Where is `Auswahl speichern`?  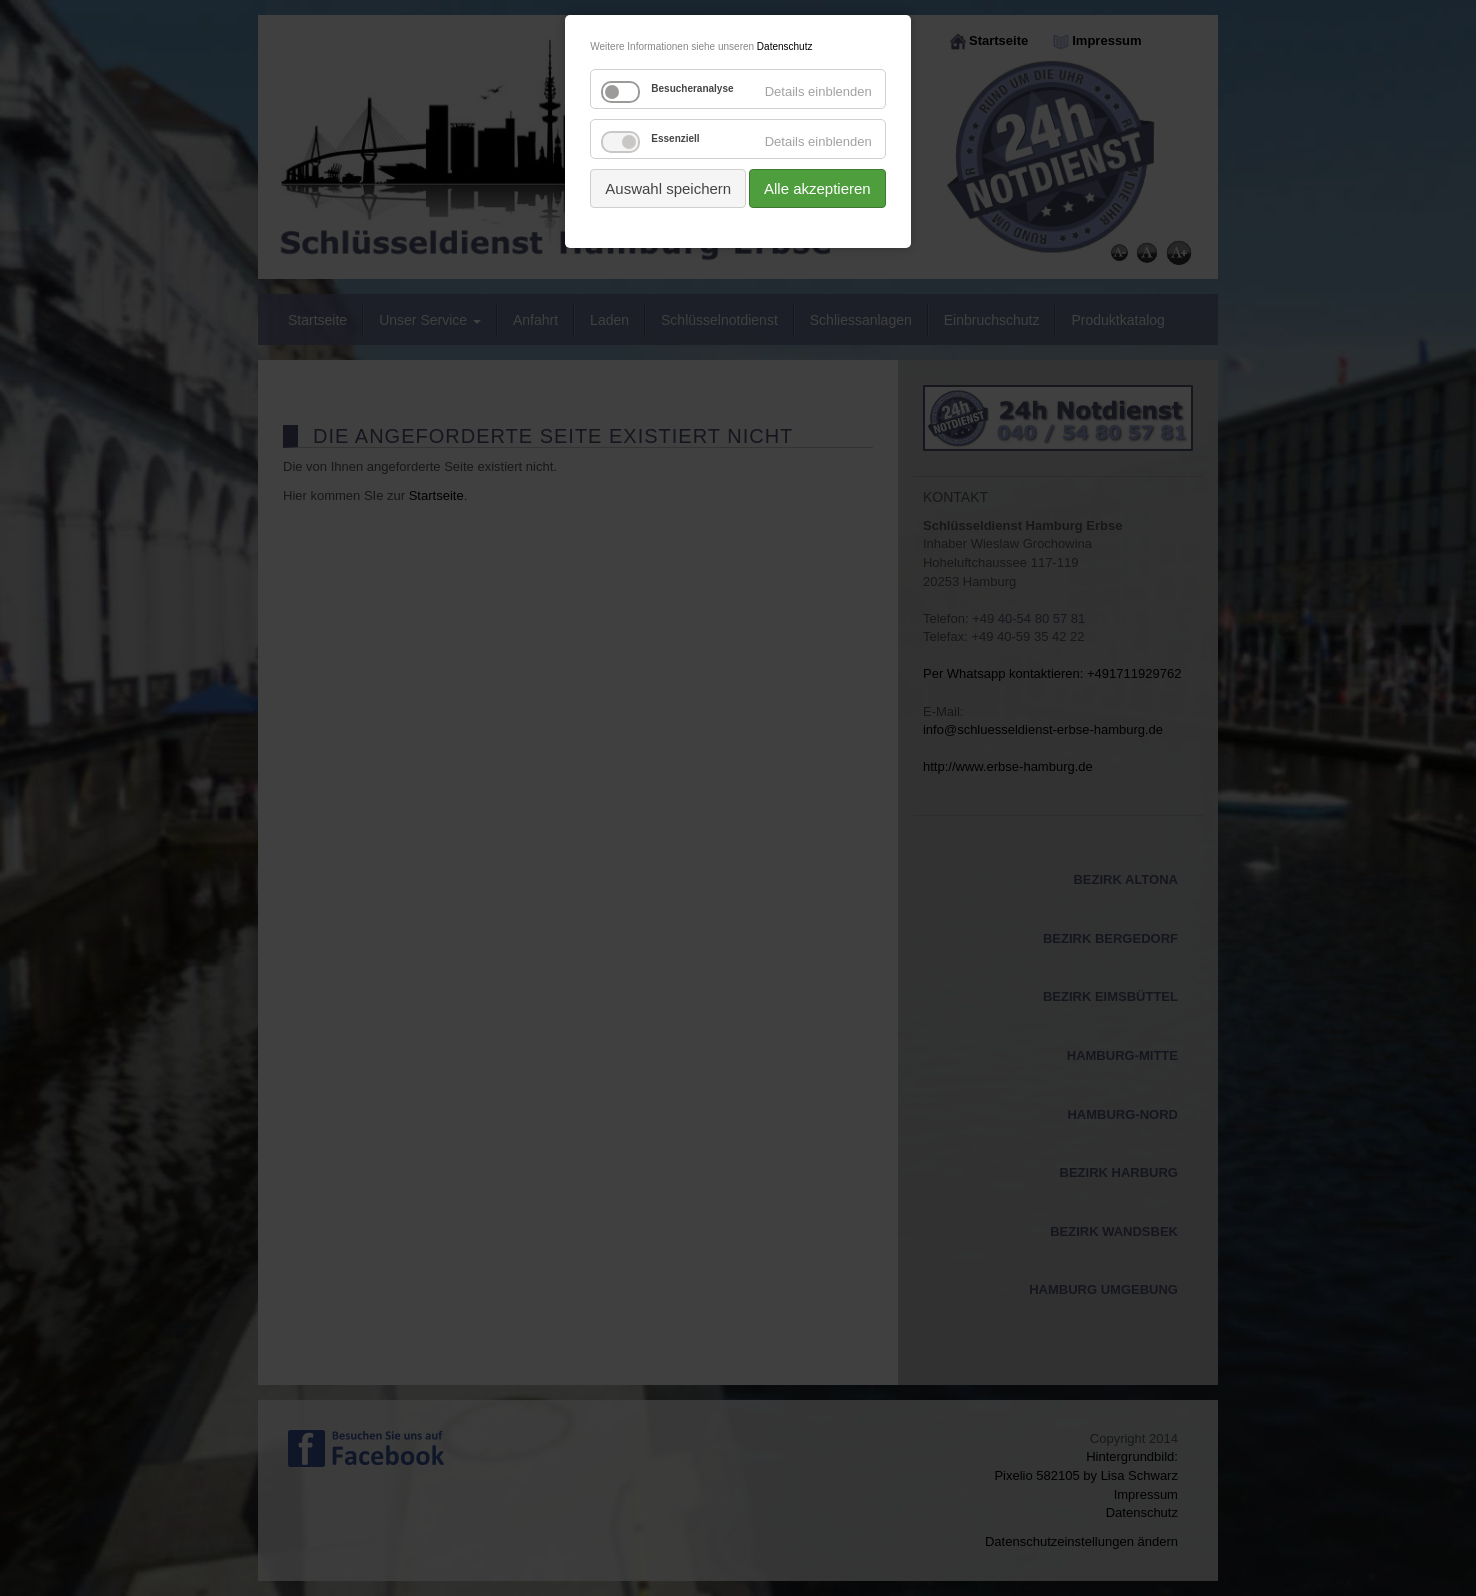 Auswahl speichern is located at coordinates (668, 188).